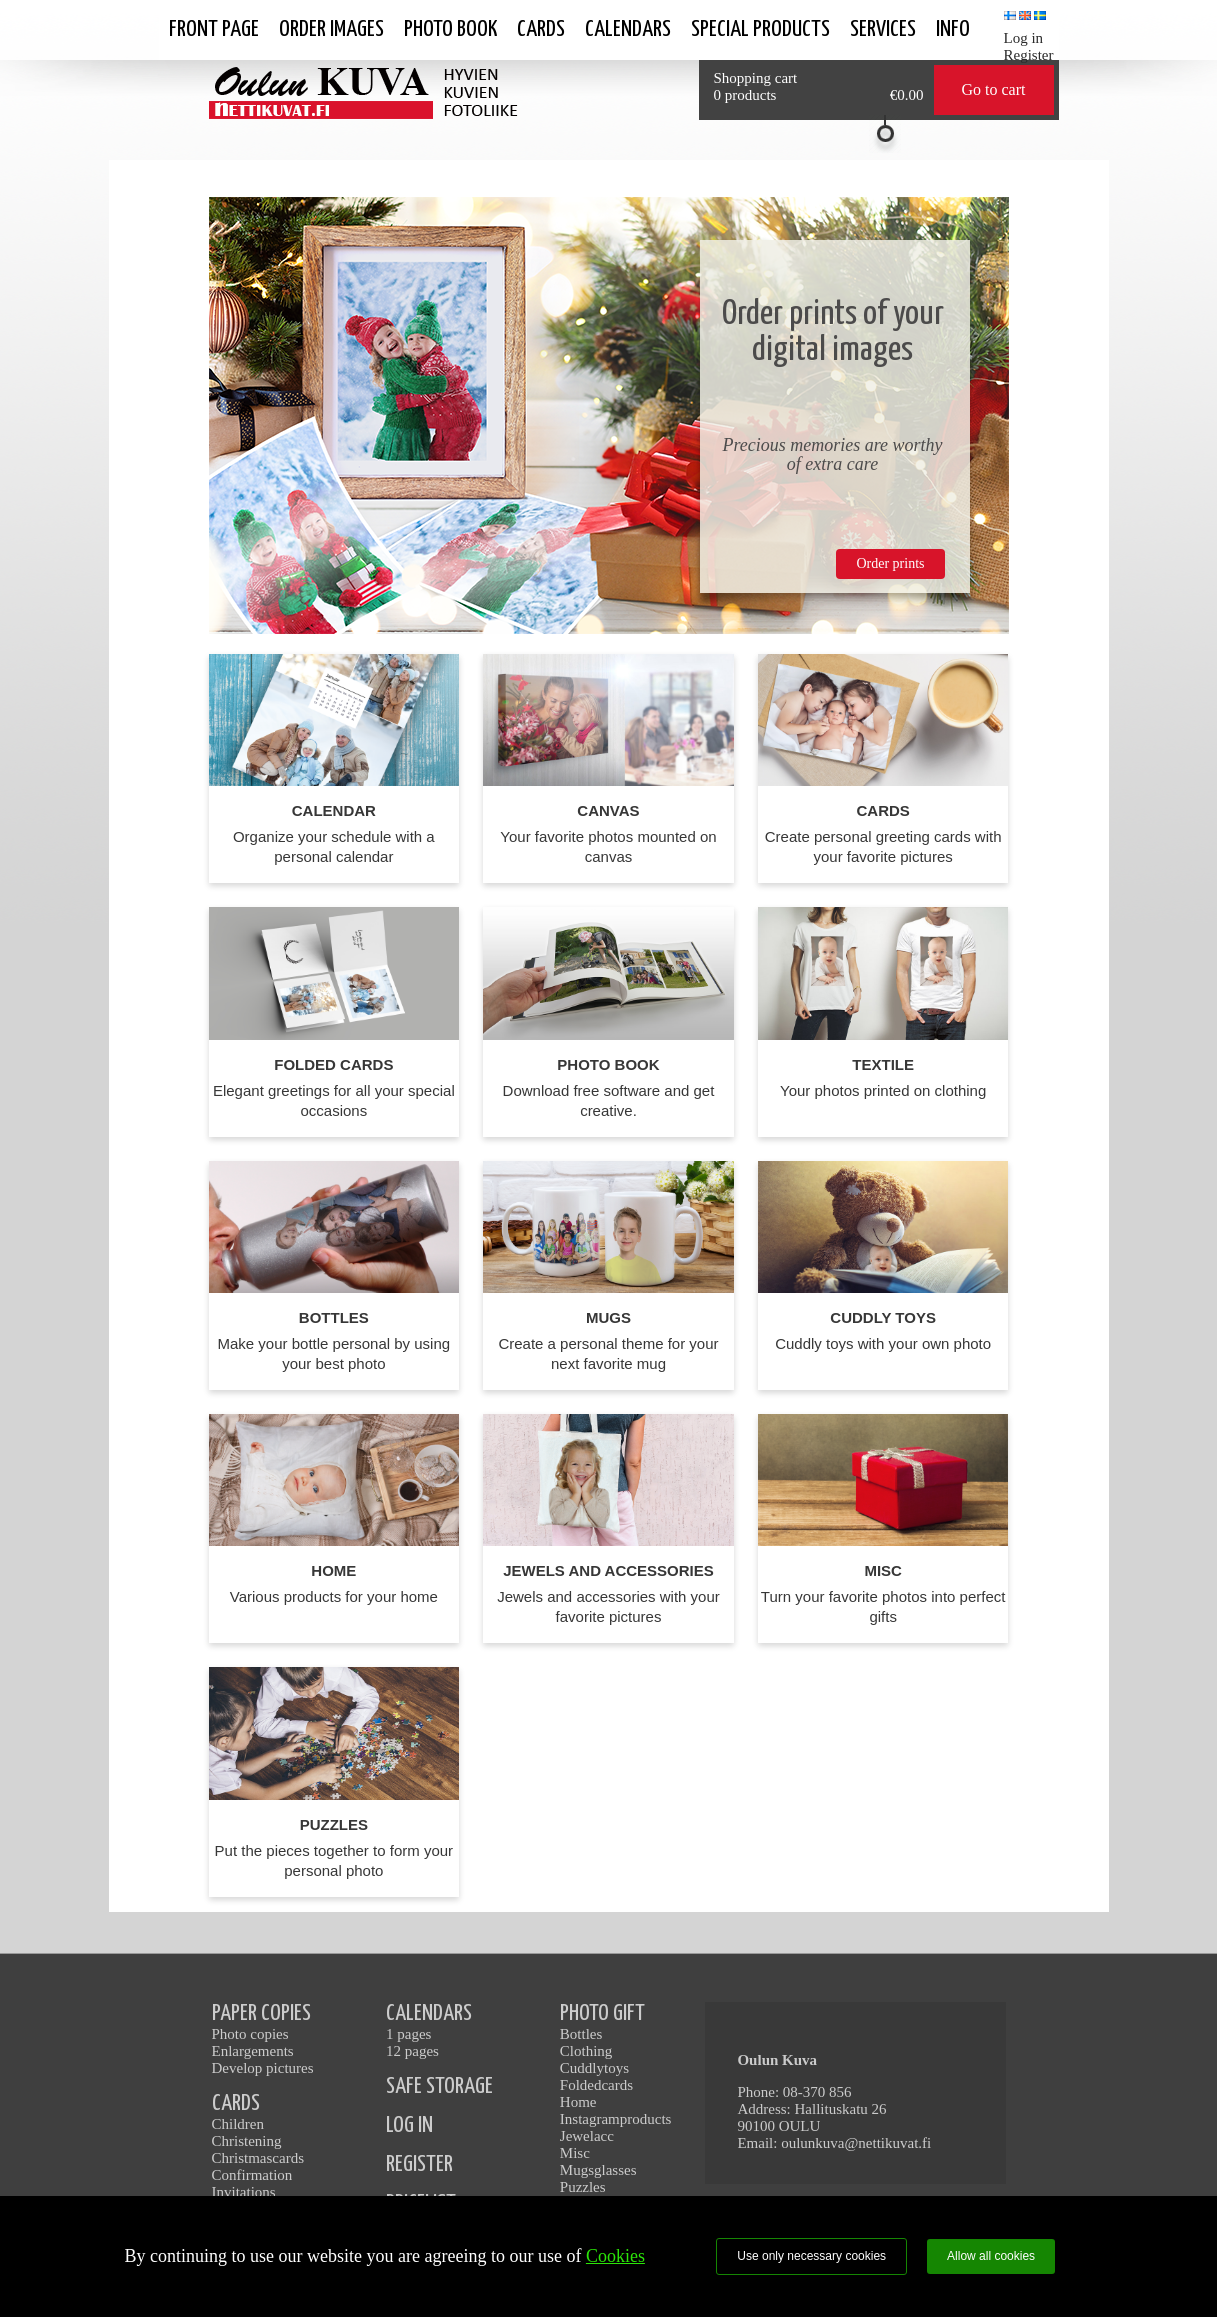  I want to click on LOG IN, so click(409, 2125).